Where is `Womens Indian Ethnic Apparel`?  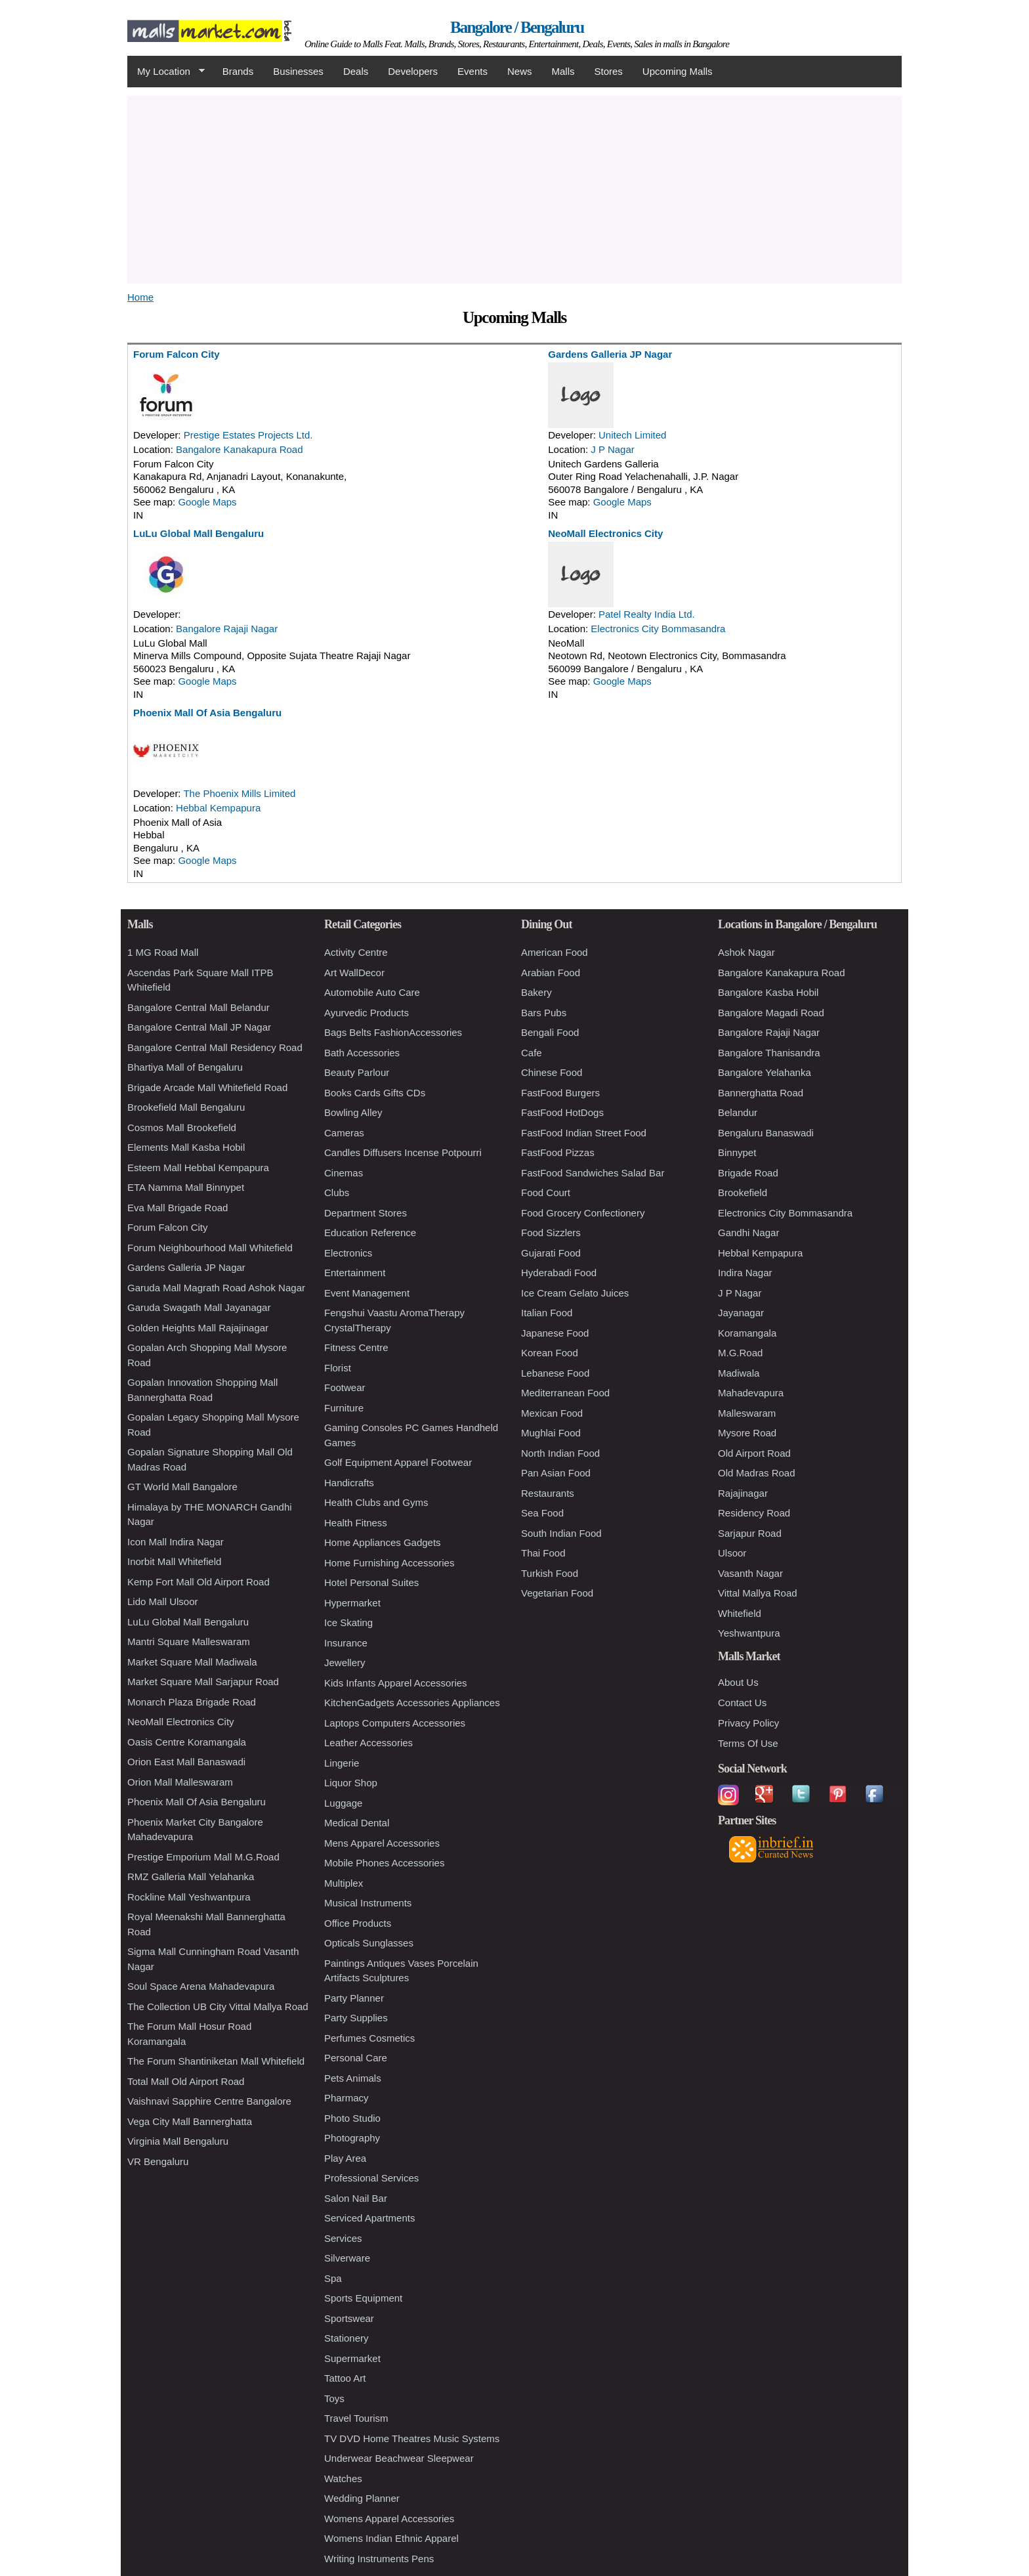
Womens Indian Ethnic Apparel is located at coordinates (391, 2538).